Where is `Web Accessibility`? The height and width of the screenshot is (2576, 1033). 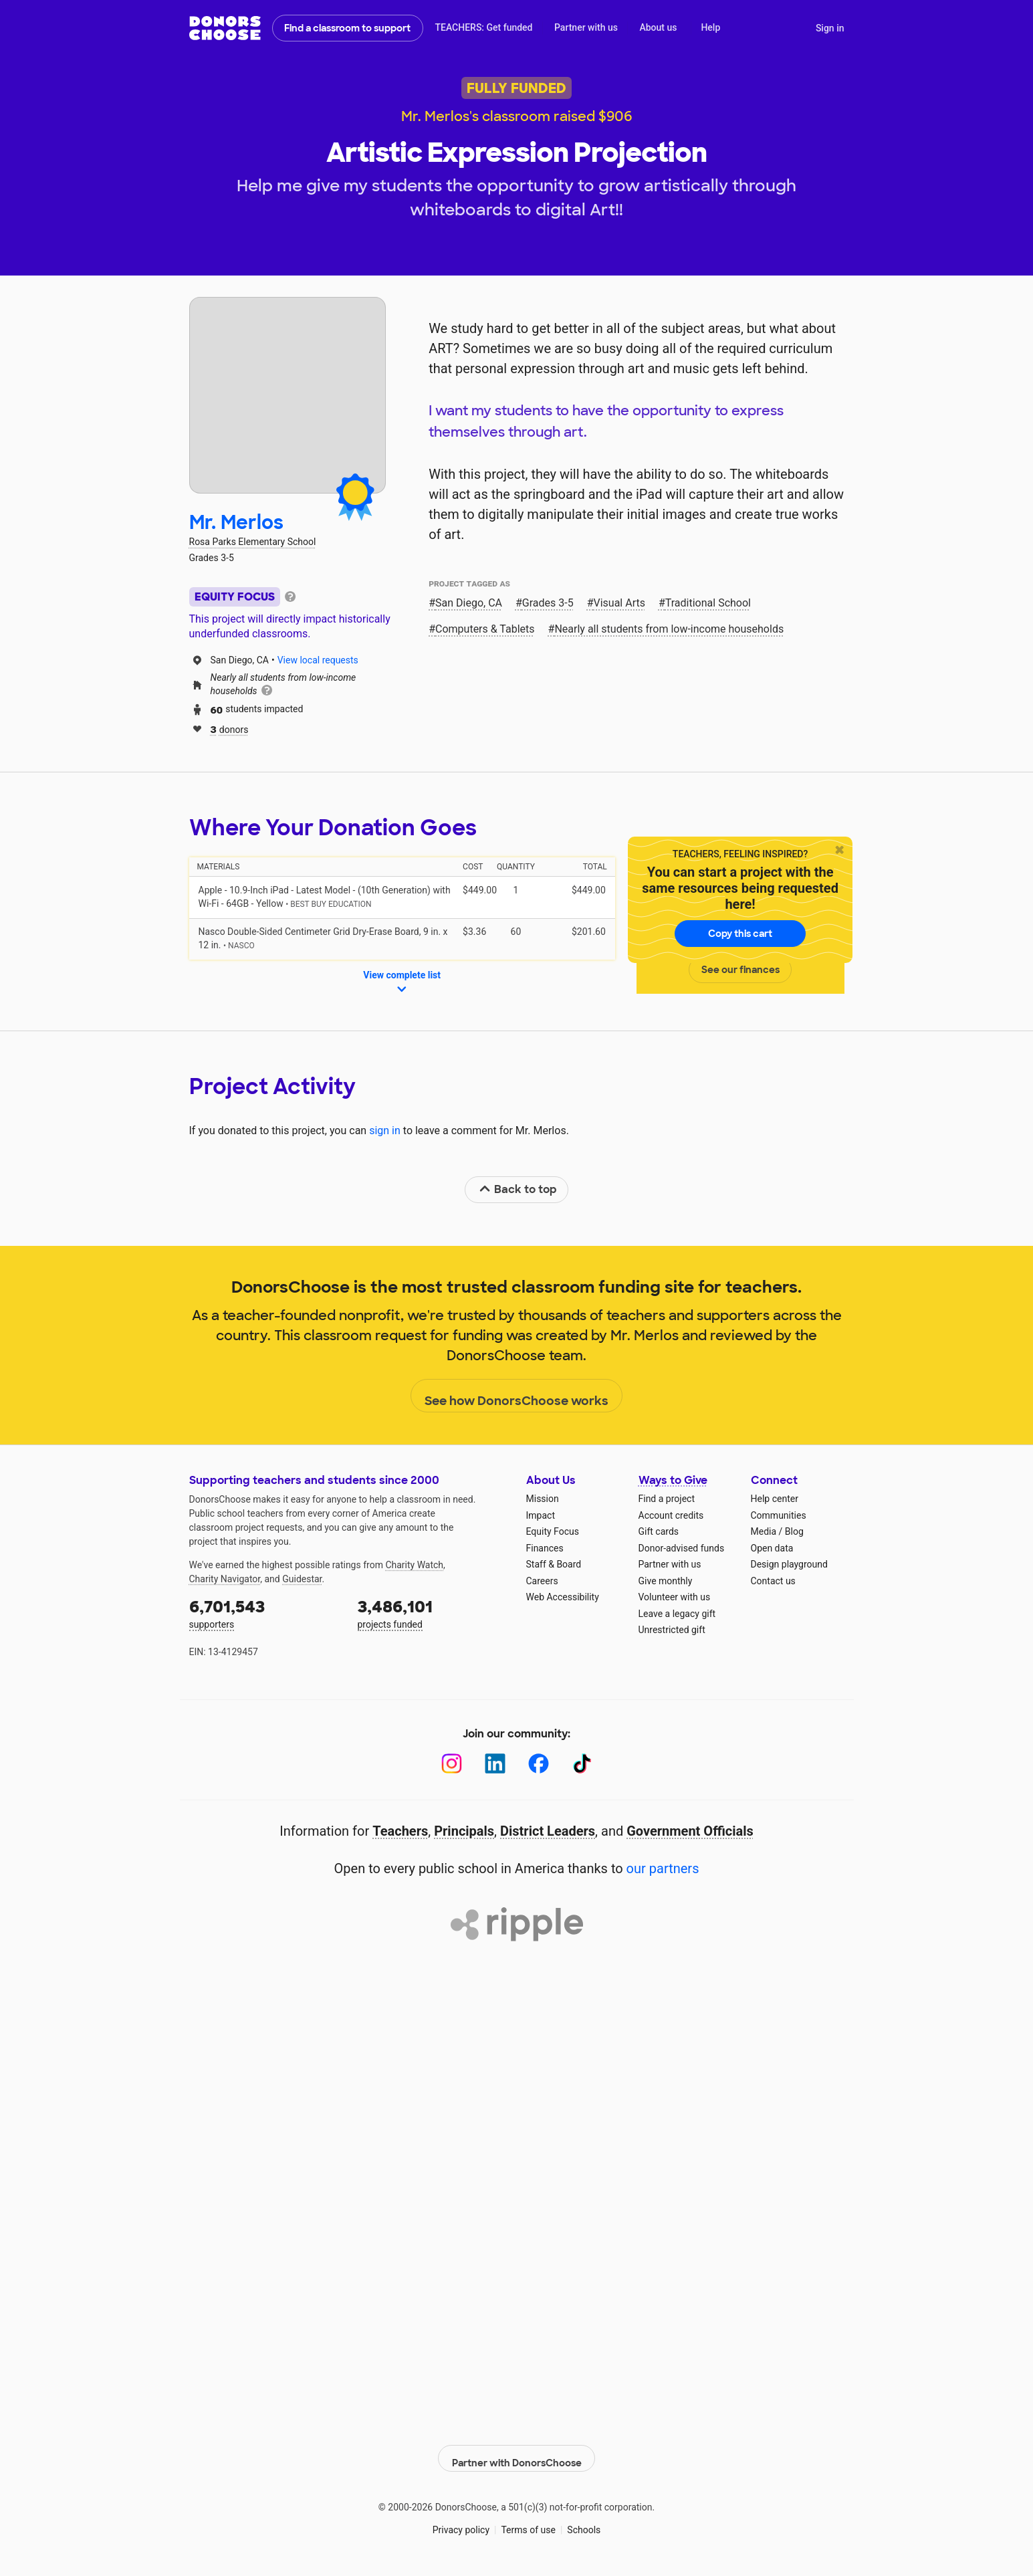
Web Accessibility is located at coordinates (562, 1597).